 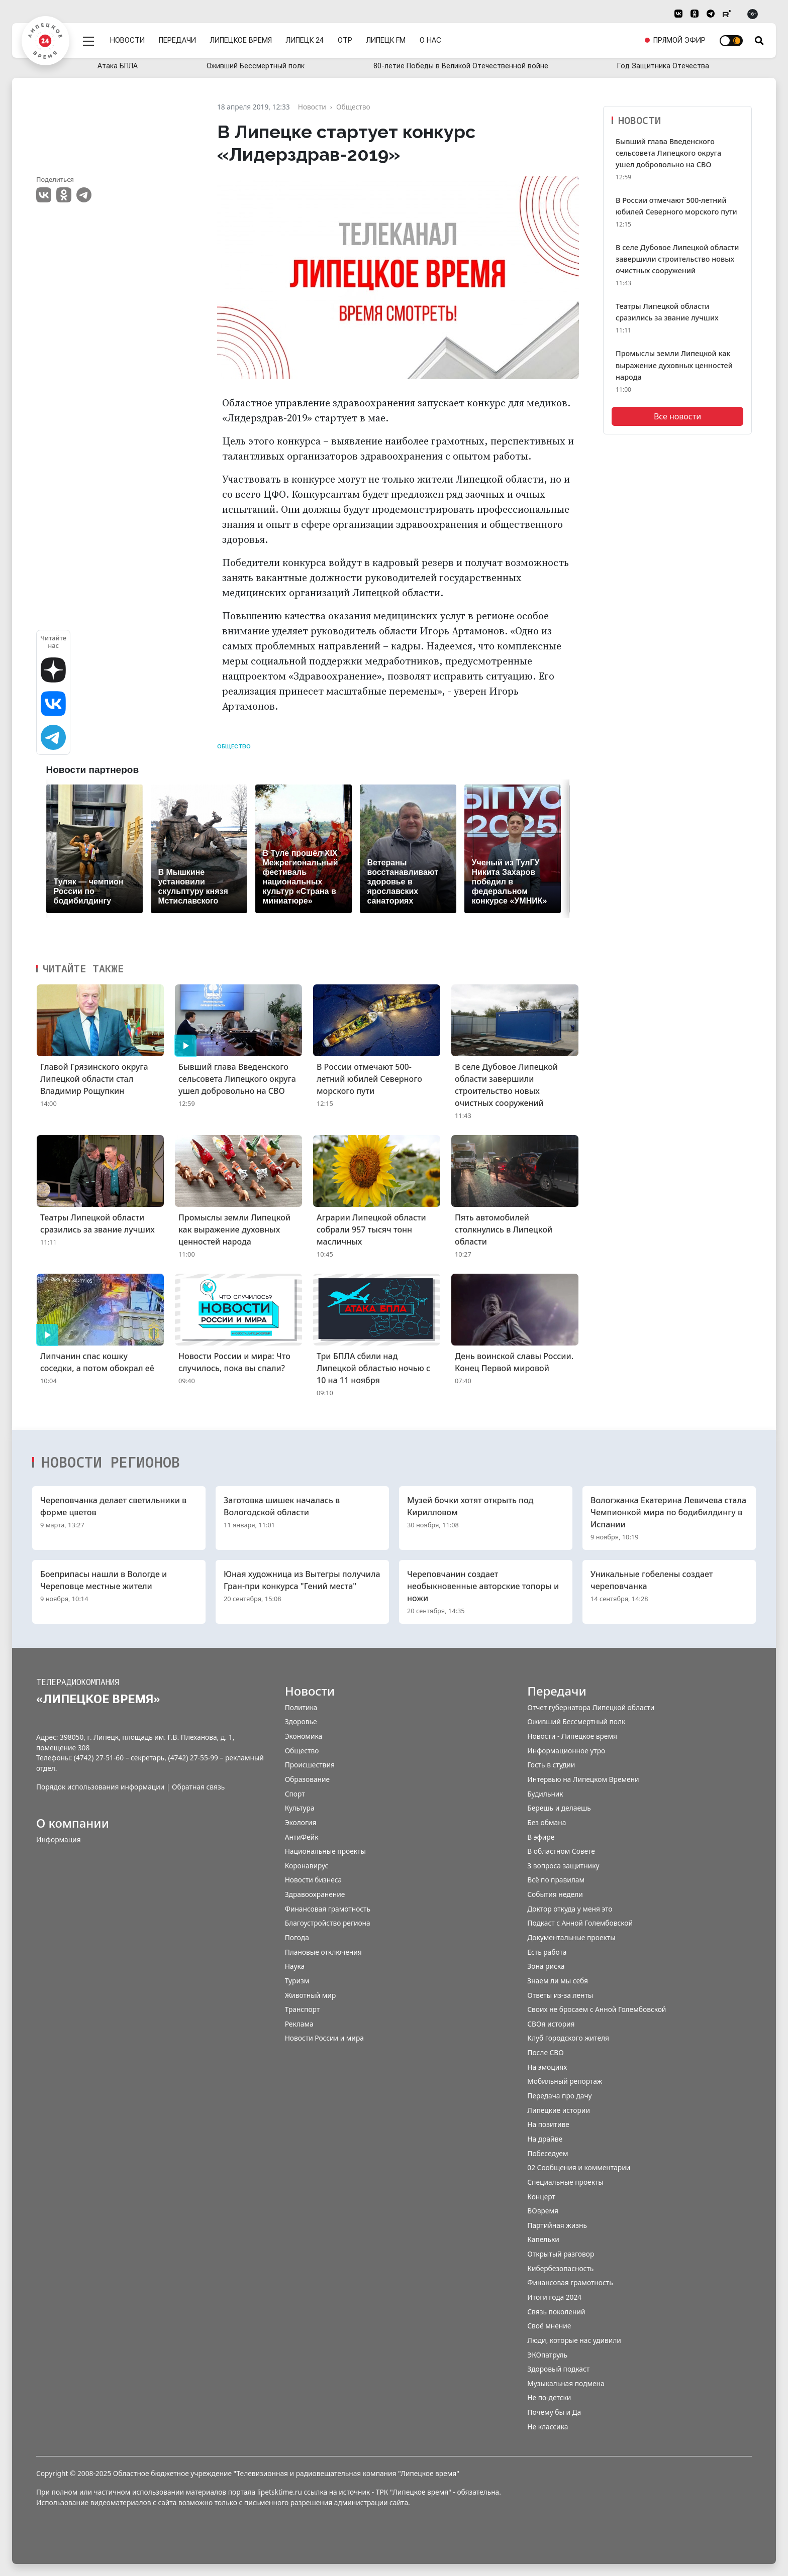 What do you see at coordinates (129, 36) in the screenshot?
I see `Новости [menuitem]` at bounding box center [129, 36].